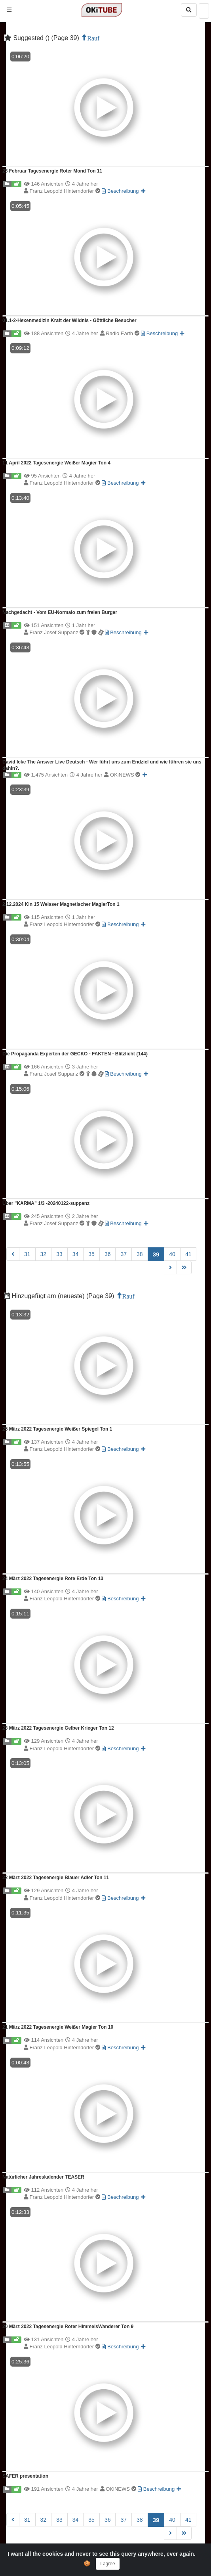 This screenshot has width=211, height=2576. Describe the element at coordinates (67, 632) in the screenshot. I see `Franz Josef Suppanz` at that location.